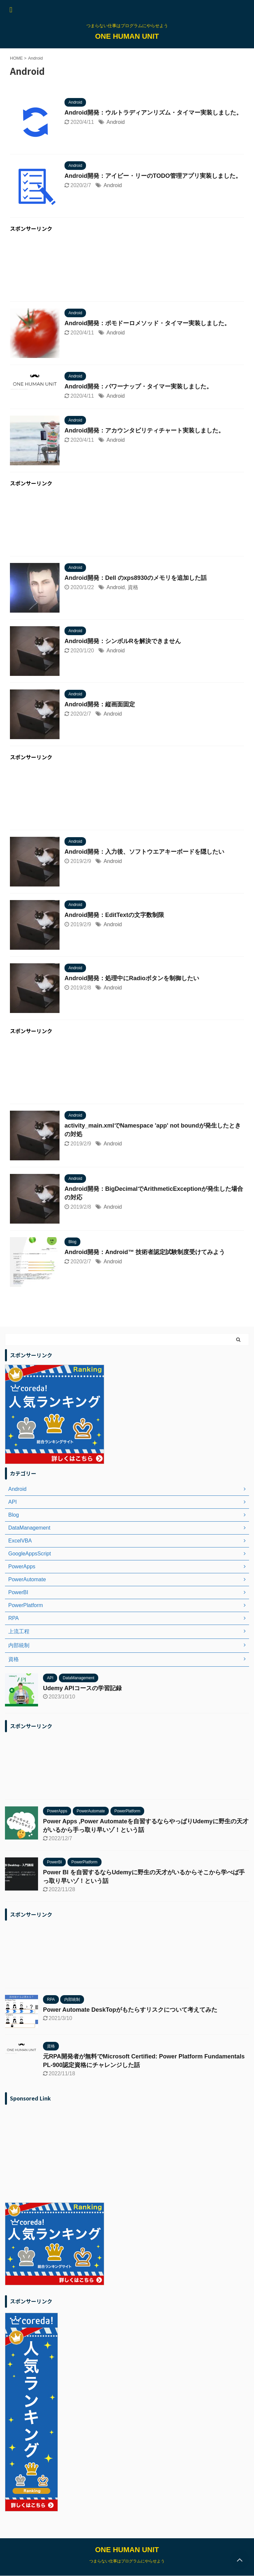 The height and width of the screenshot is (2576, 254). I want to click on 資格, so click(133, 587).